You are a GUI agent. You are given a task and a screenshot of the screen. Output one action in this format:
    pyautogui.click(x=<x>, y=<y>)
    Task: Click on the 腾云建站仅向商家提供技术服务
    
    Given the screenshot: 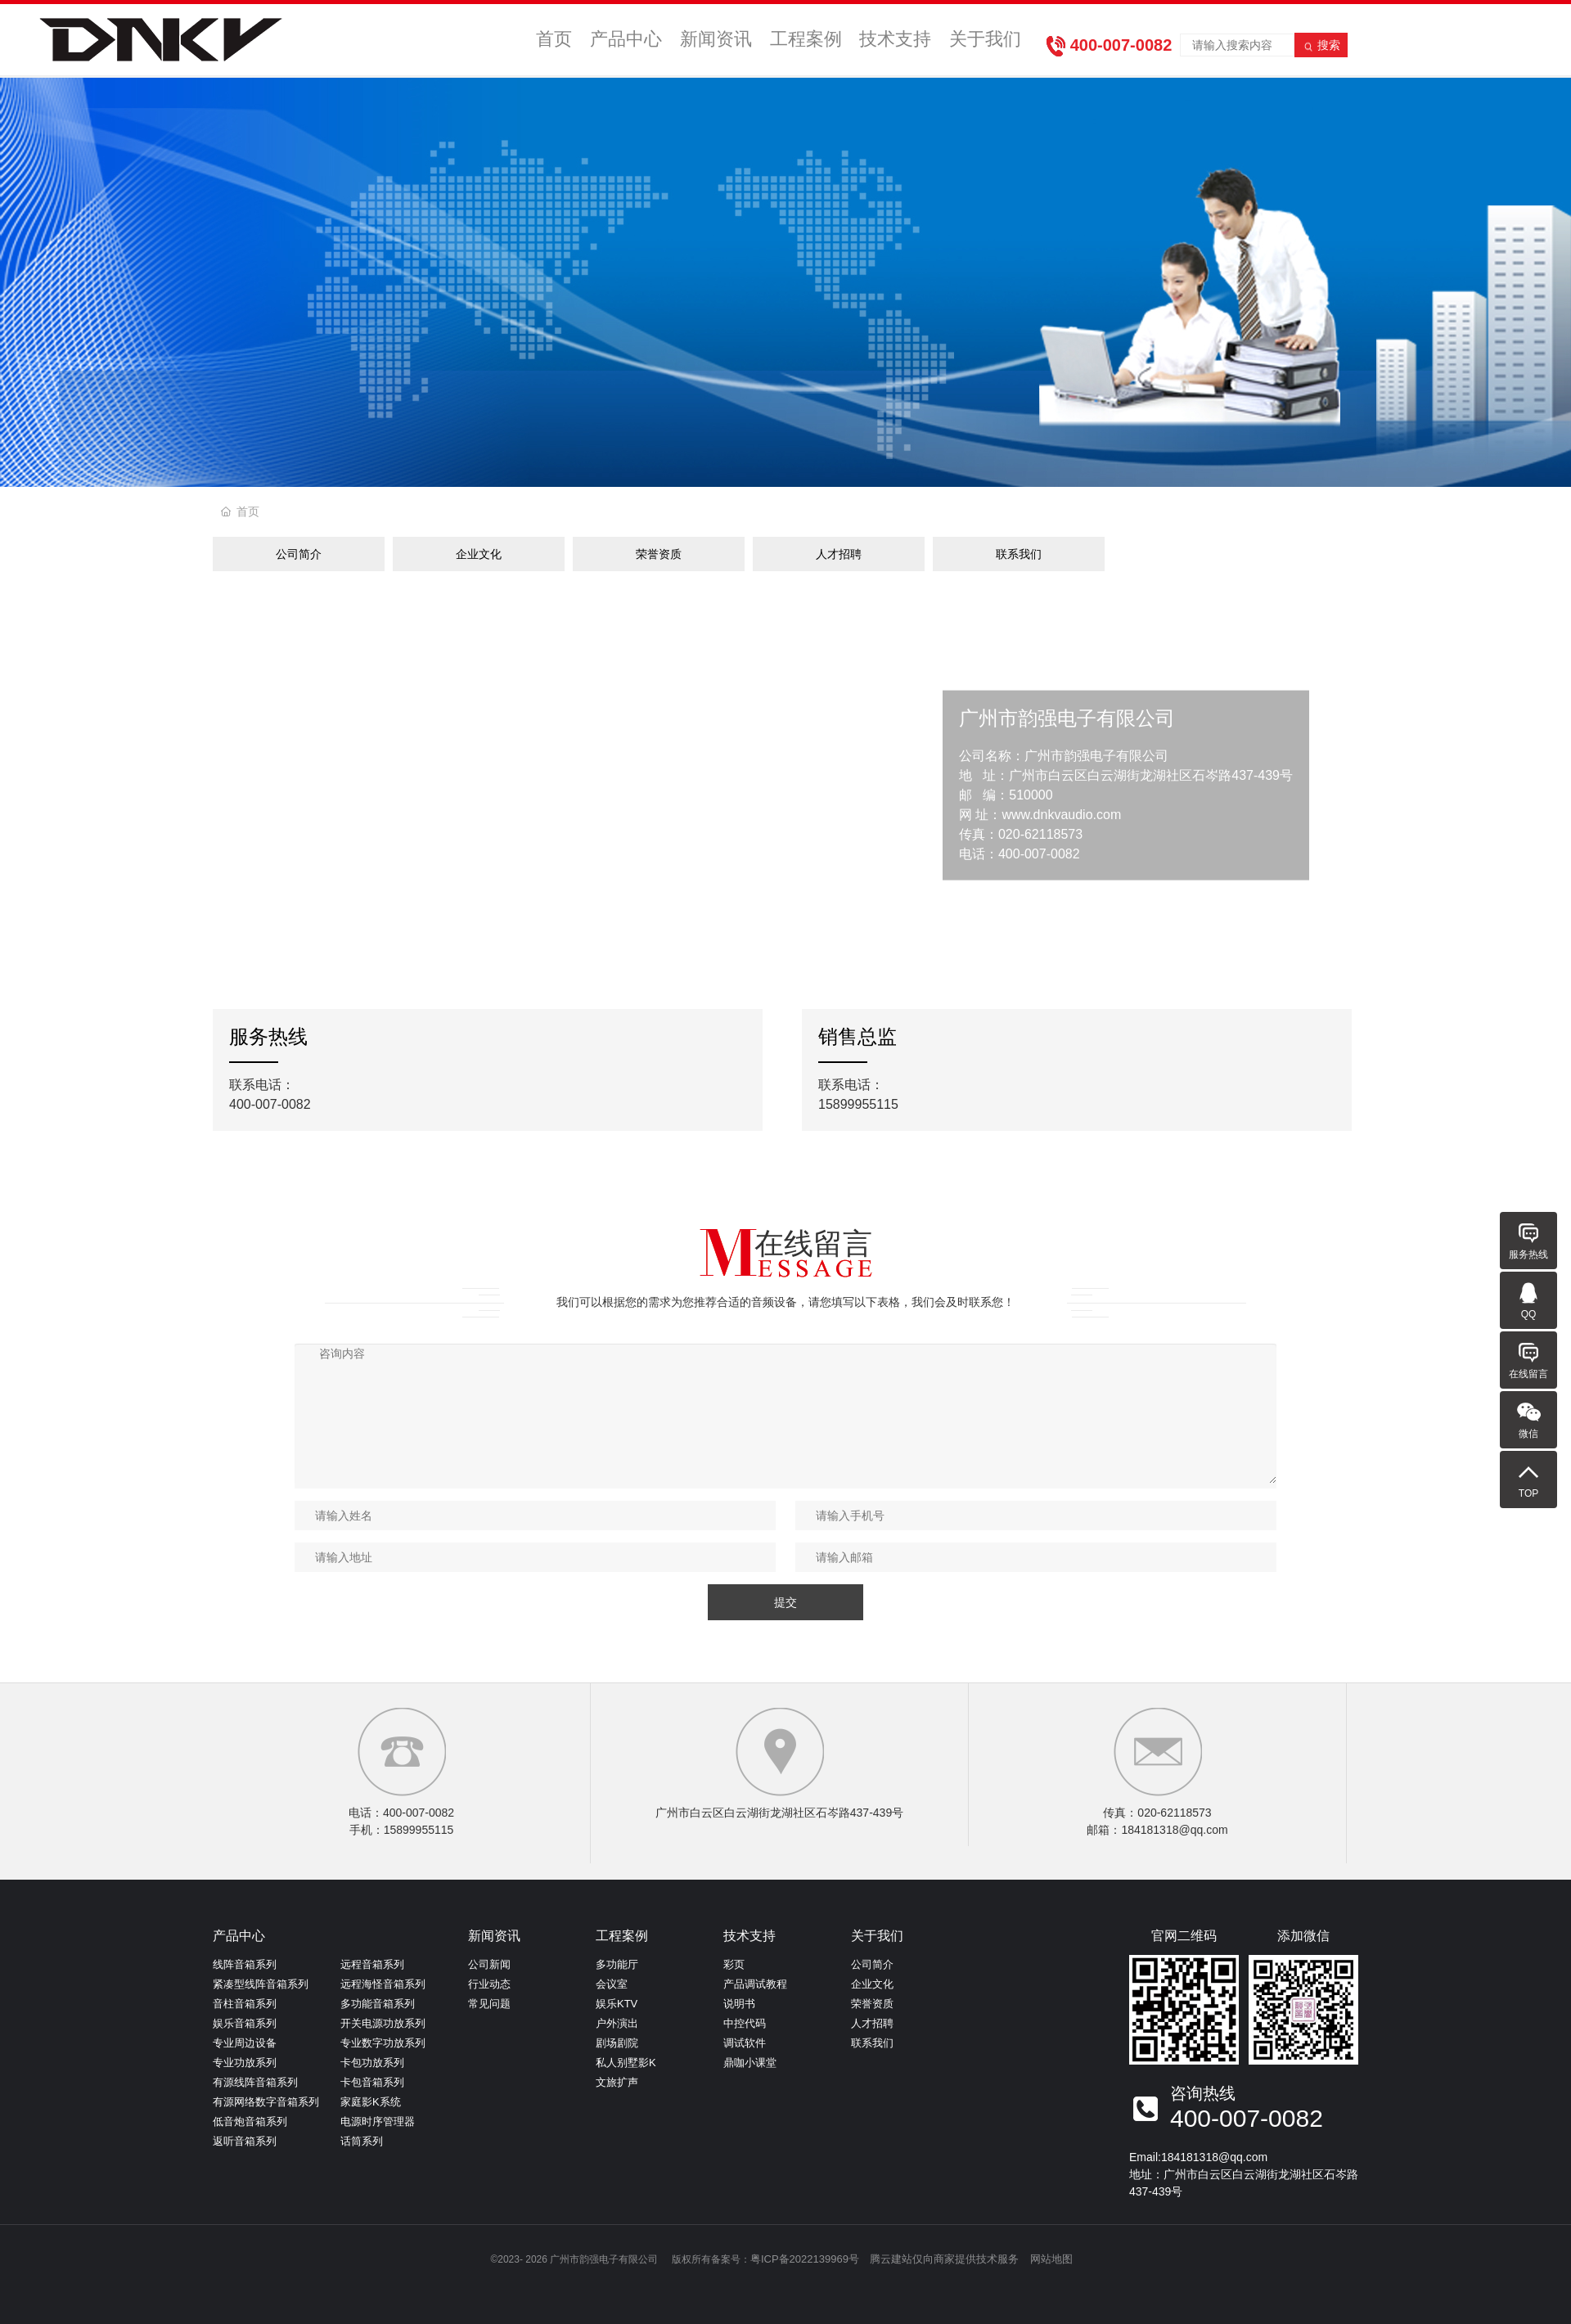 What is the action you would take?
    pyautogui.click(x=944, y=2259)
    